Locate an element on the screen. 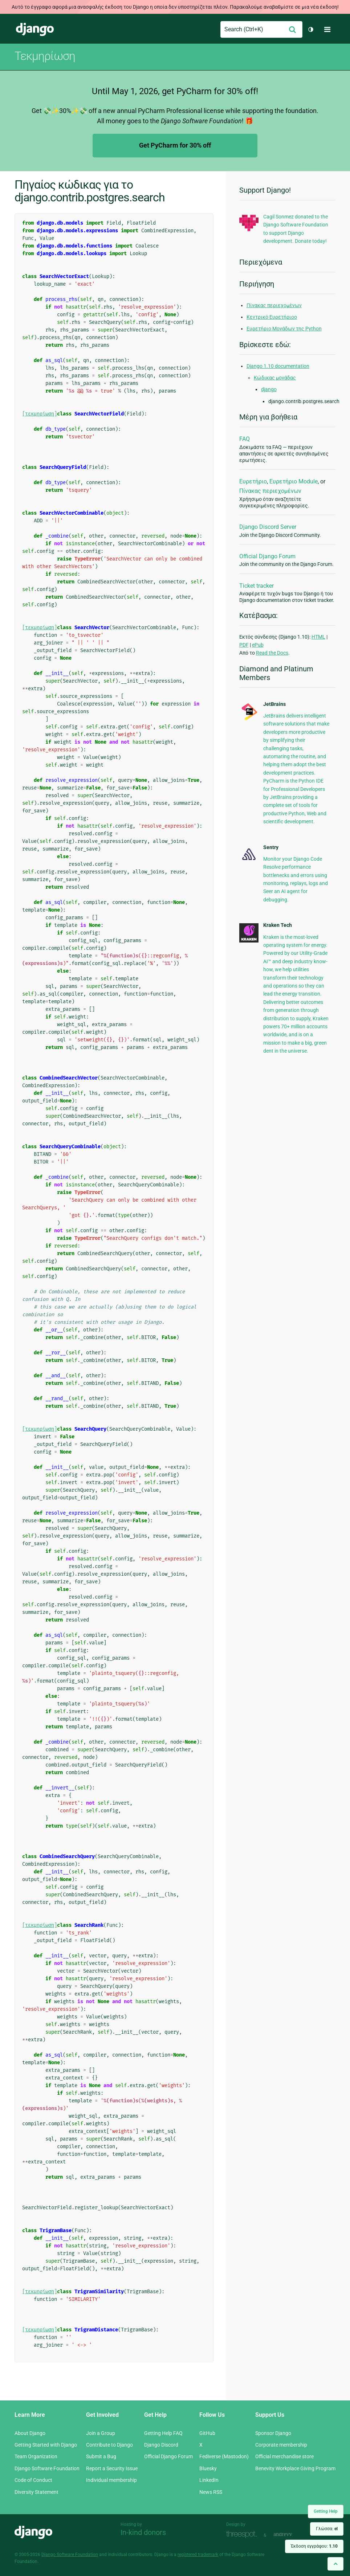  News RSS is located at coordinates (210, 2492).